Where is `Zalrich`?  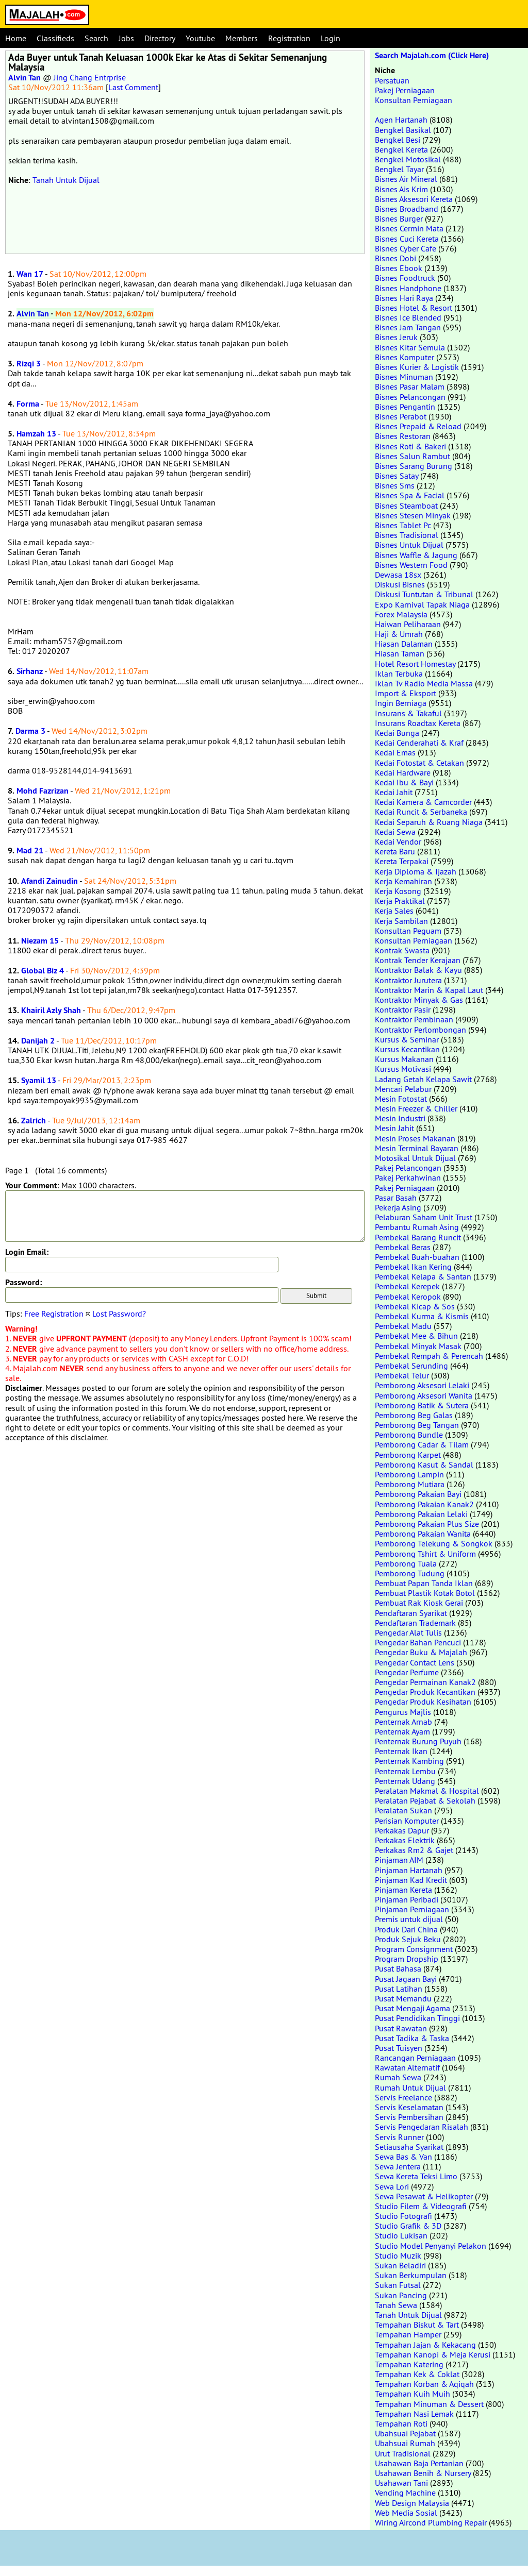
Zalrich is located at coordinates (33, 1120).